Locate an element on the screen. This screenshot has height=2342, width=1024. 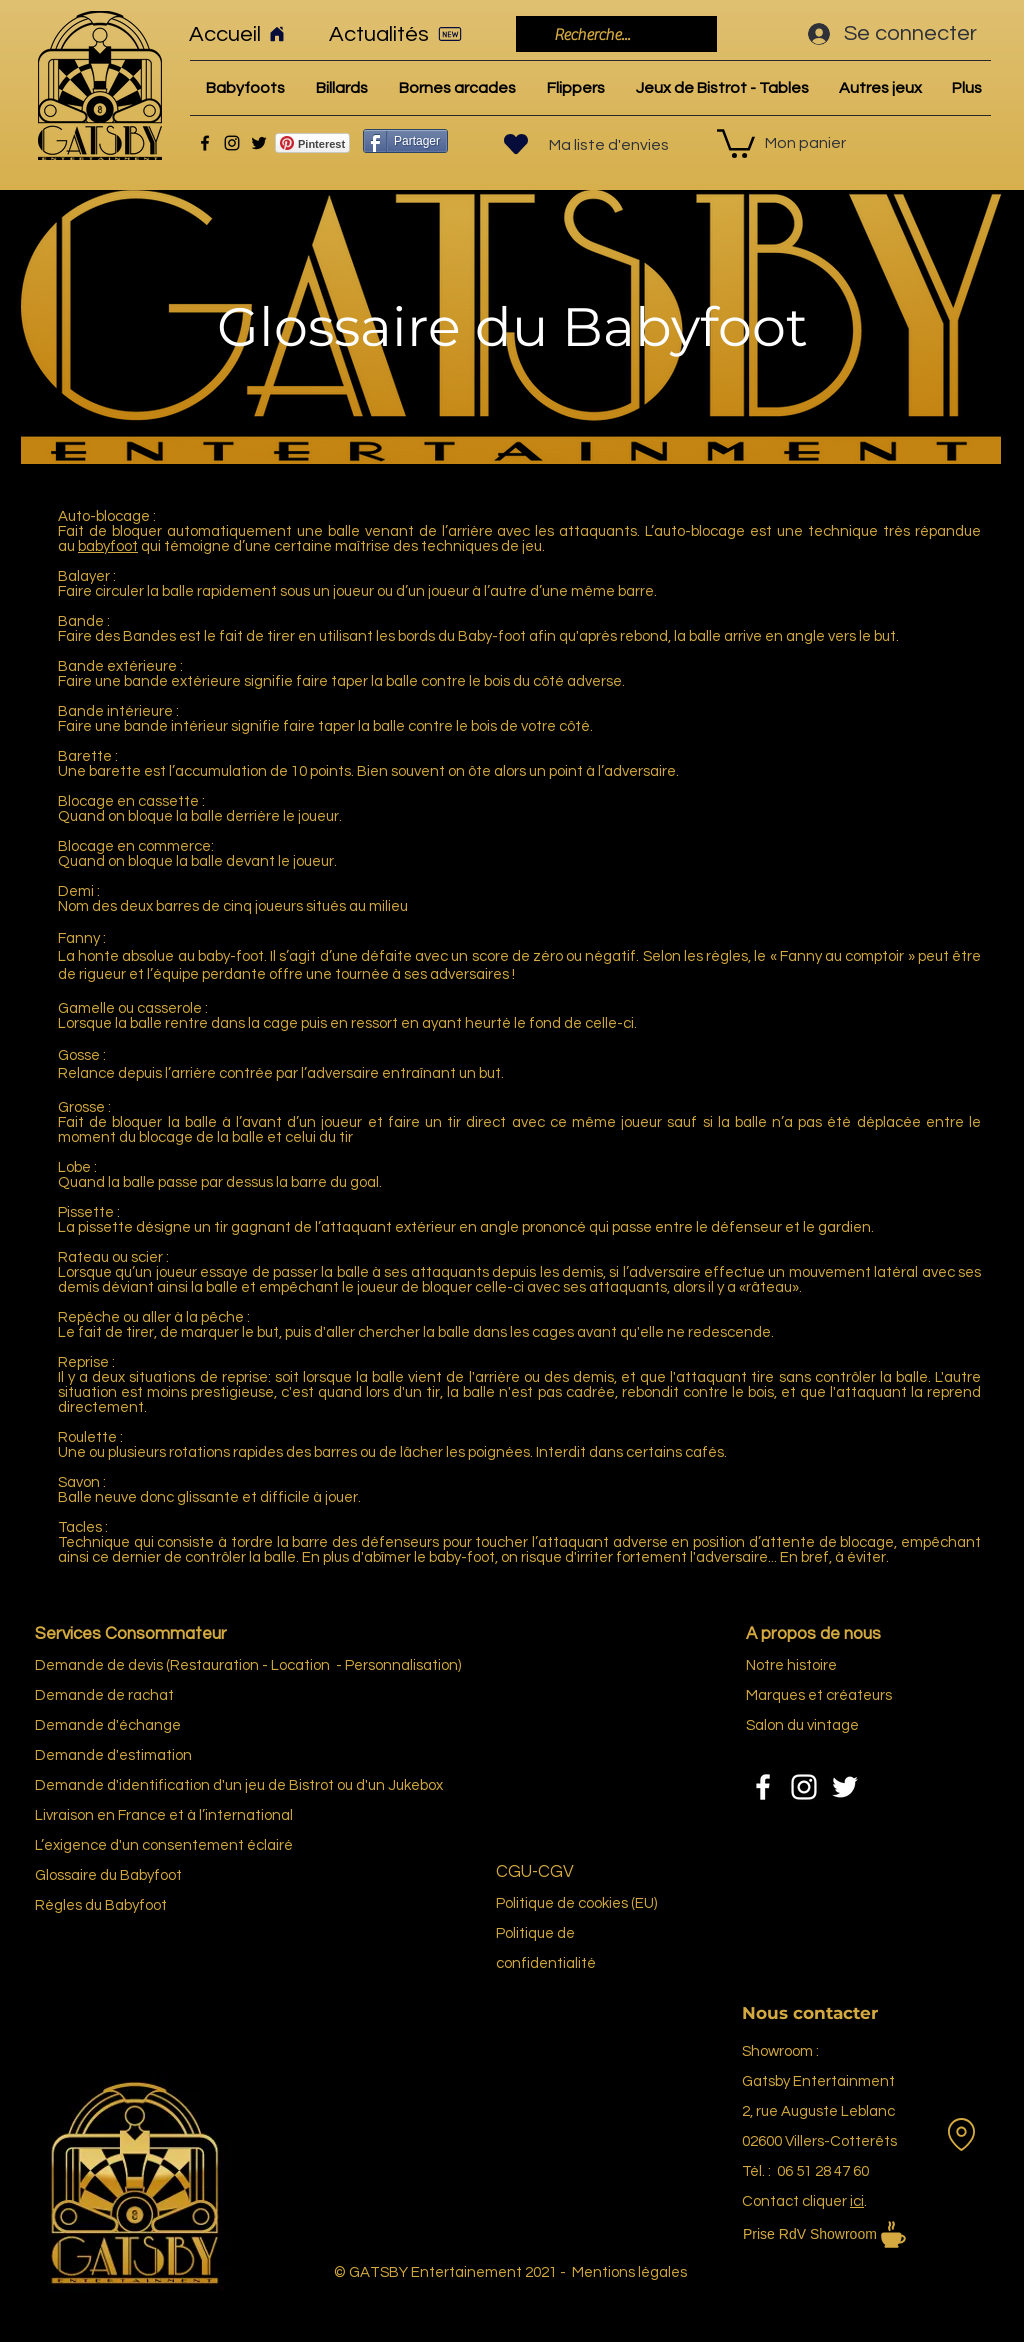
[Actualités] is located at coordinates (402, 34).